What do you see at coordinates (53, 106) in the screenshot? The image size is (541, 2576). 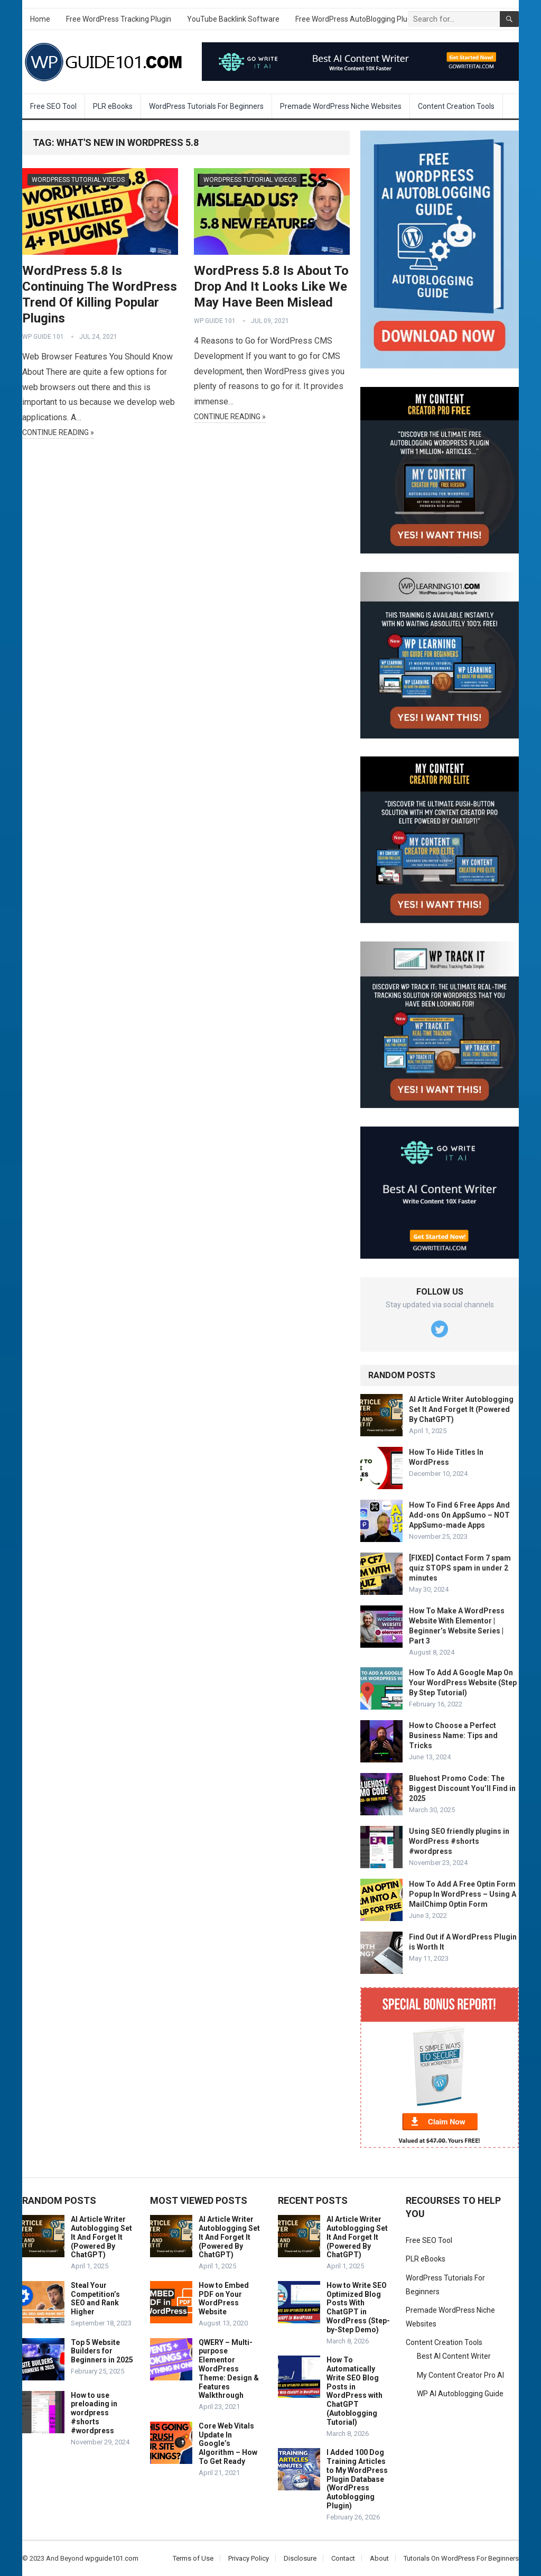 I see `Free SEO Tool` at bounding box center [53, 106].